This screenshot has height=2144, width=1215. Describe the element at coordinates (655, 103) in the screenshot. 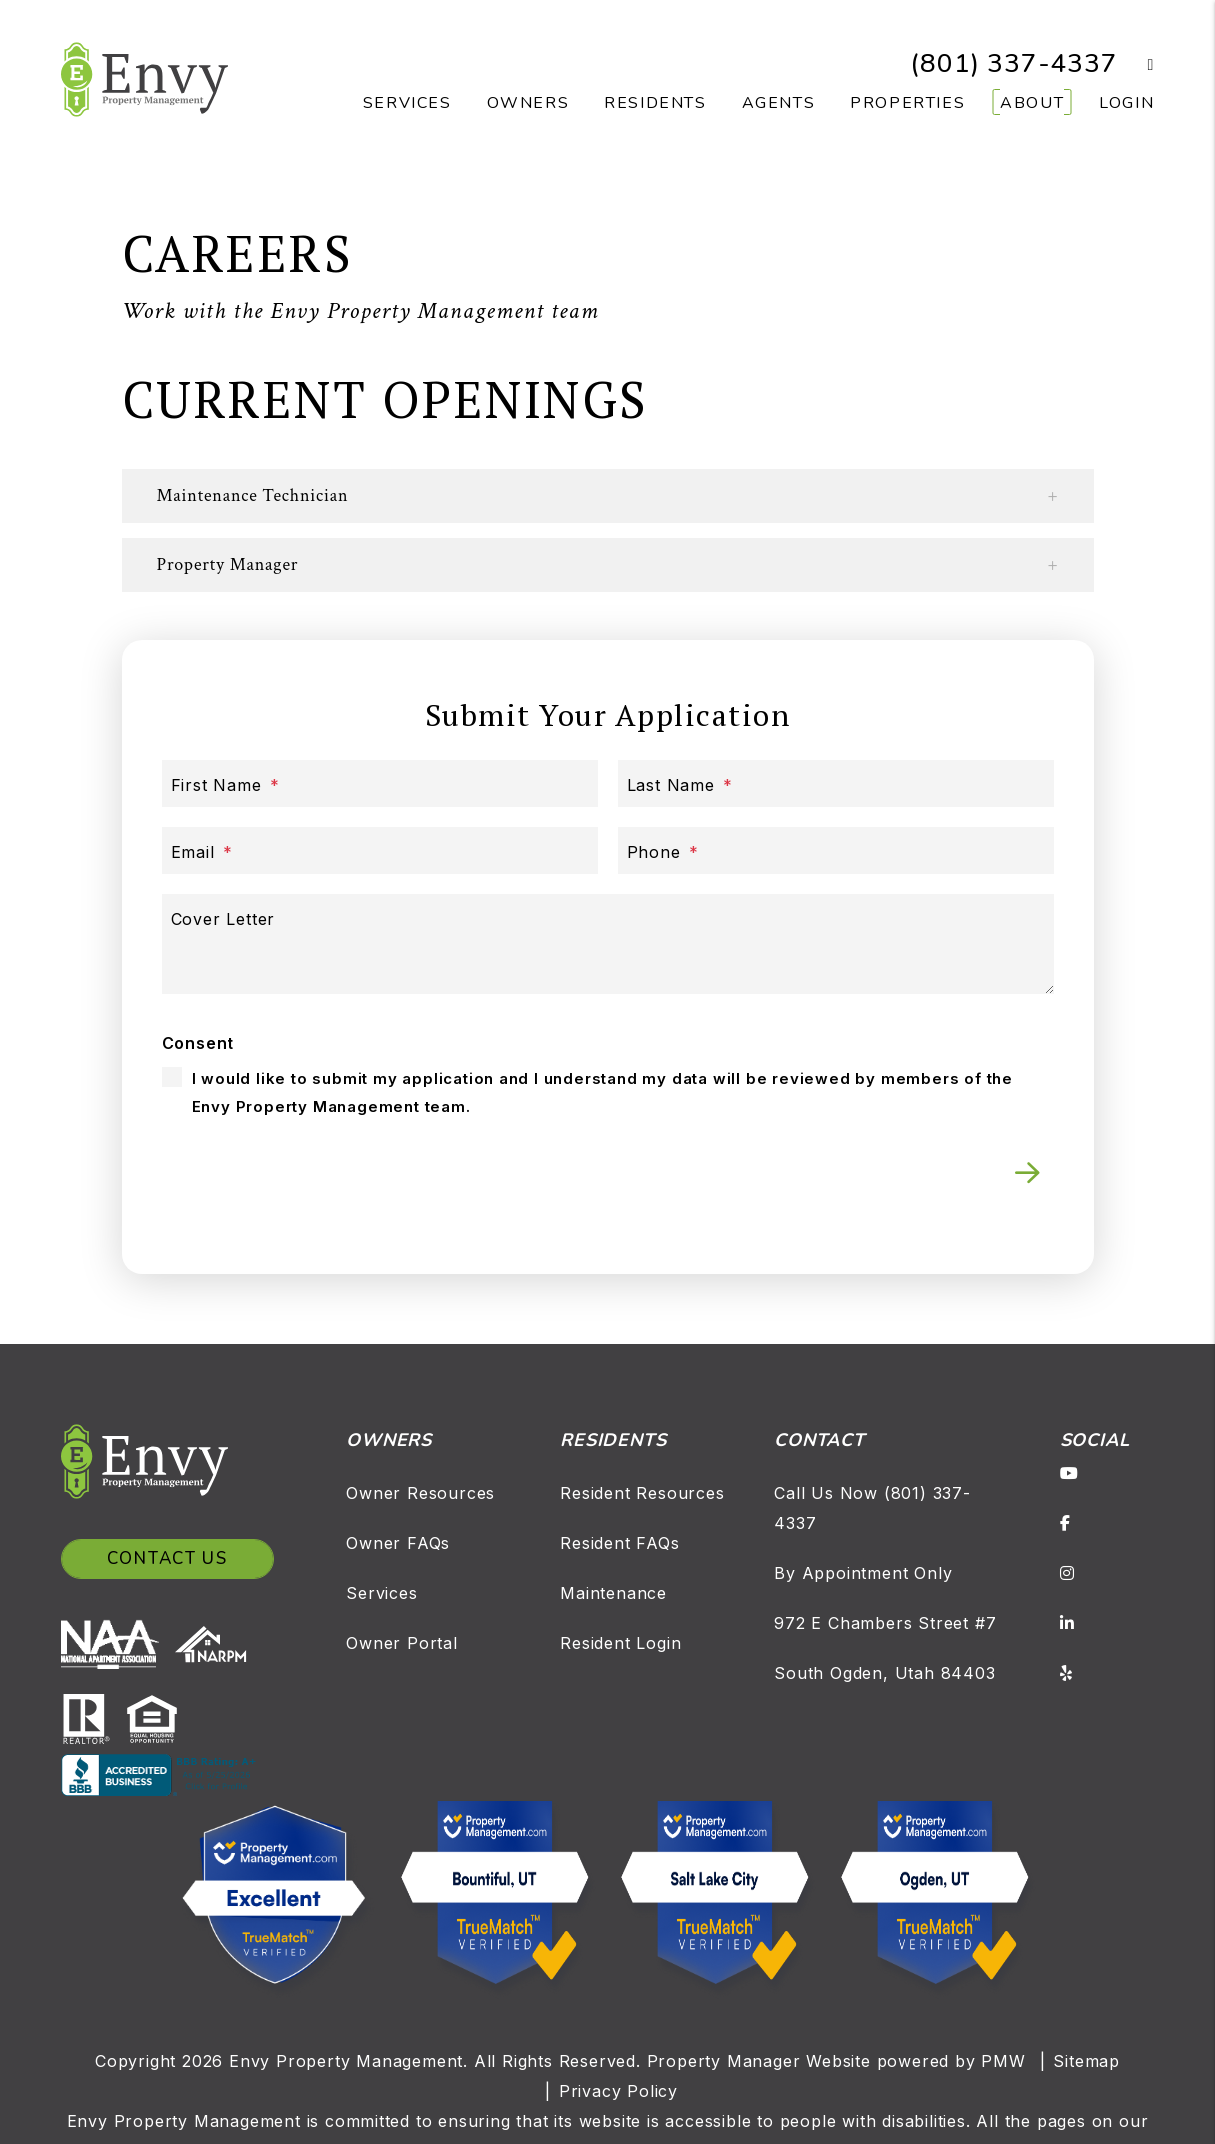

I see `Residents [Resident Resources]` at that location.